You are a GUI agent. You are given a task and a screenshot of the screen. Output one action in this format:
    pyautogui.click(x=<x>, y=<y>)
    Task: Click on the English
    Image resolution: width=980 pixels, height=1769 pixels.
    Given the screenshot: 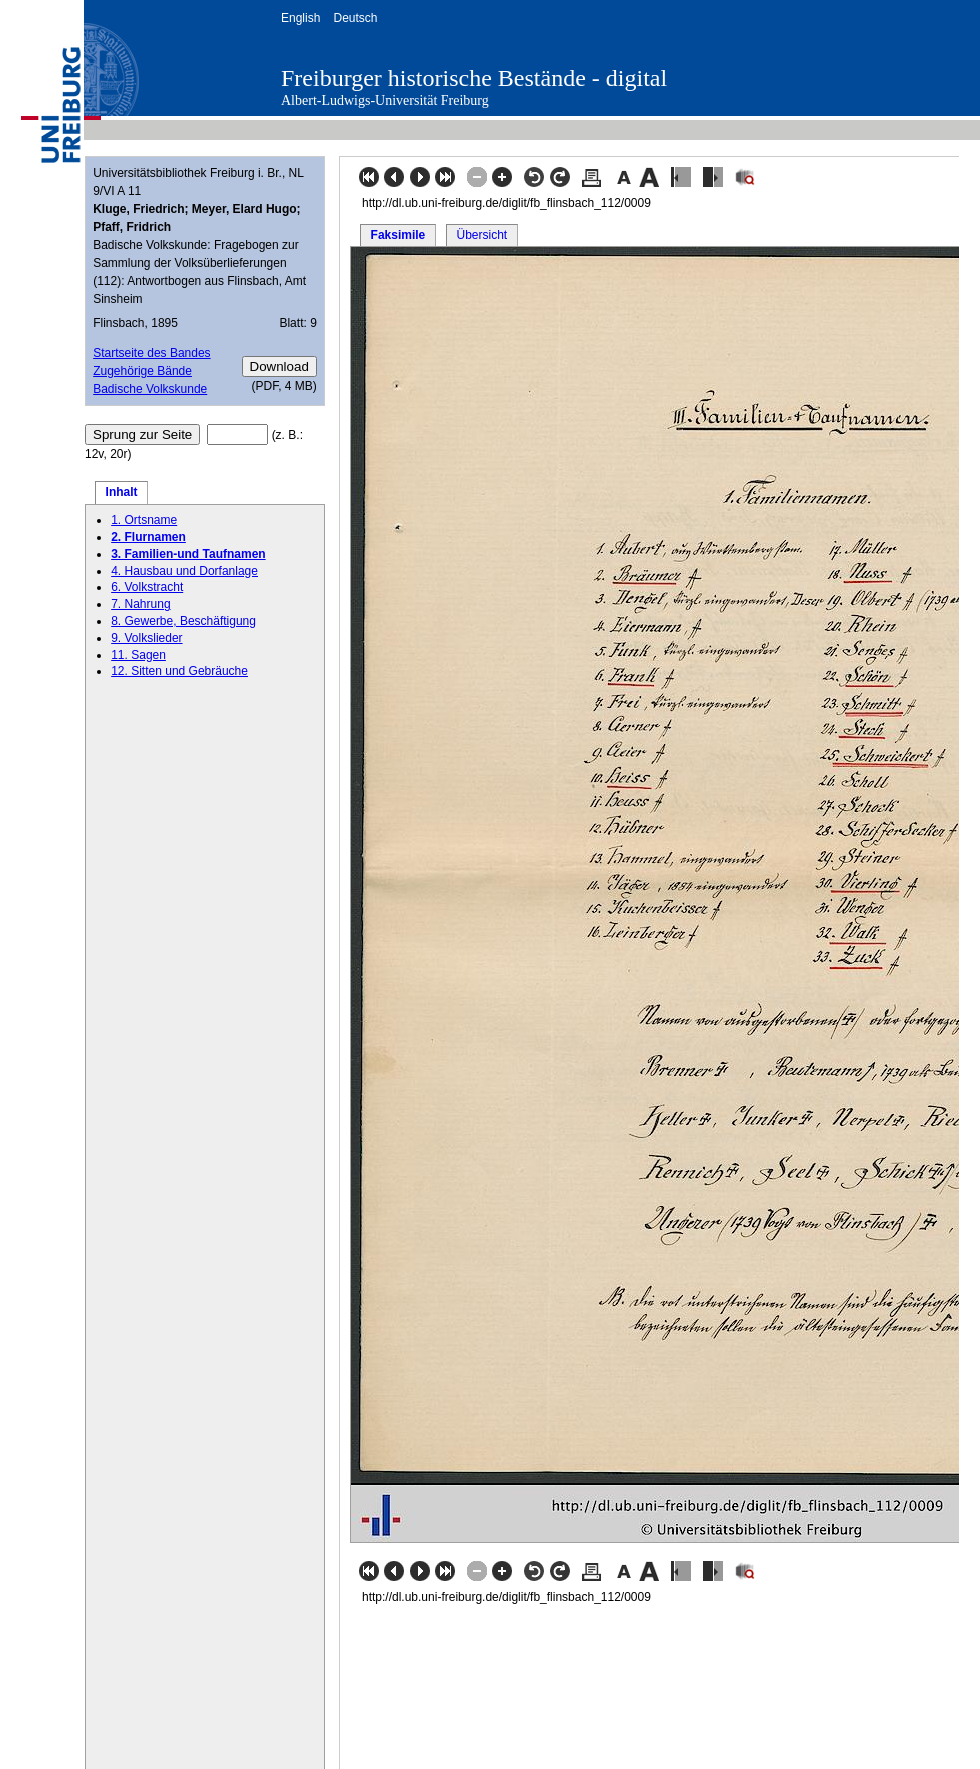 What is the action you would take?
    pyautogui.click(x=300, y=18)
    